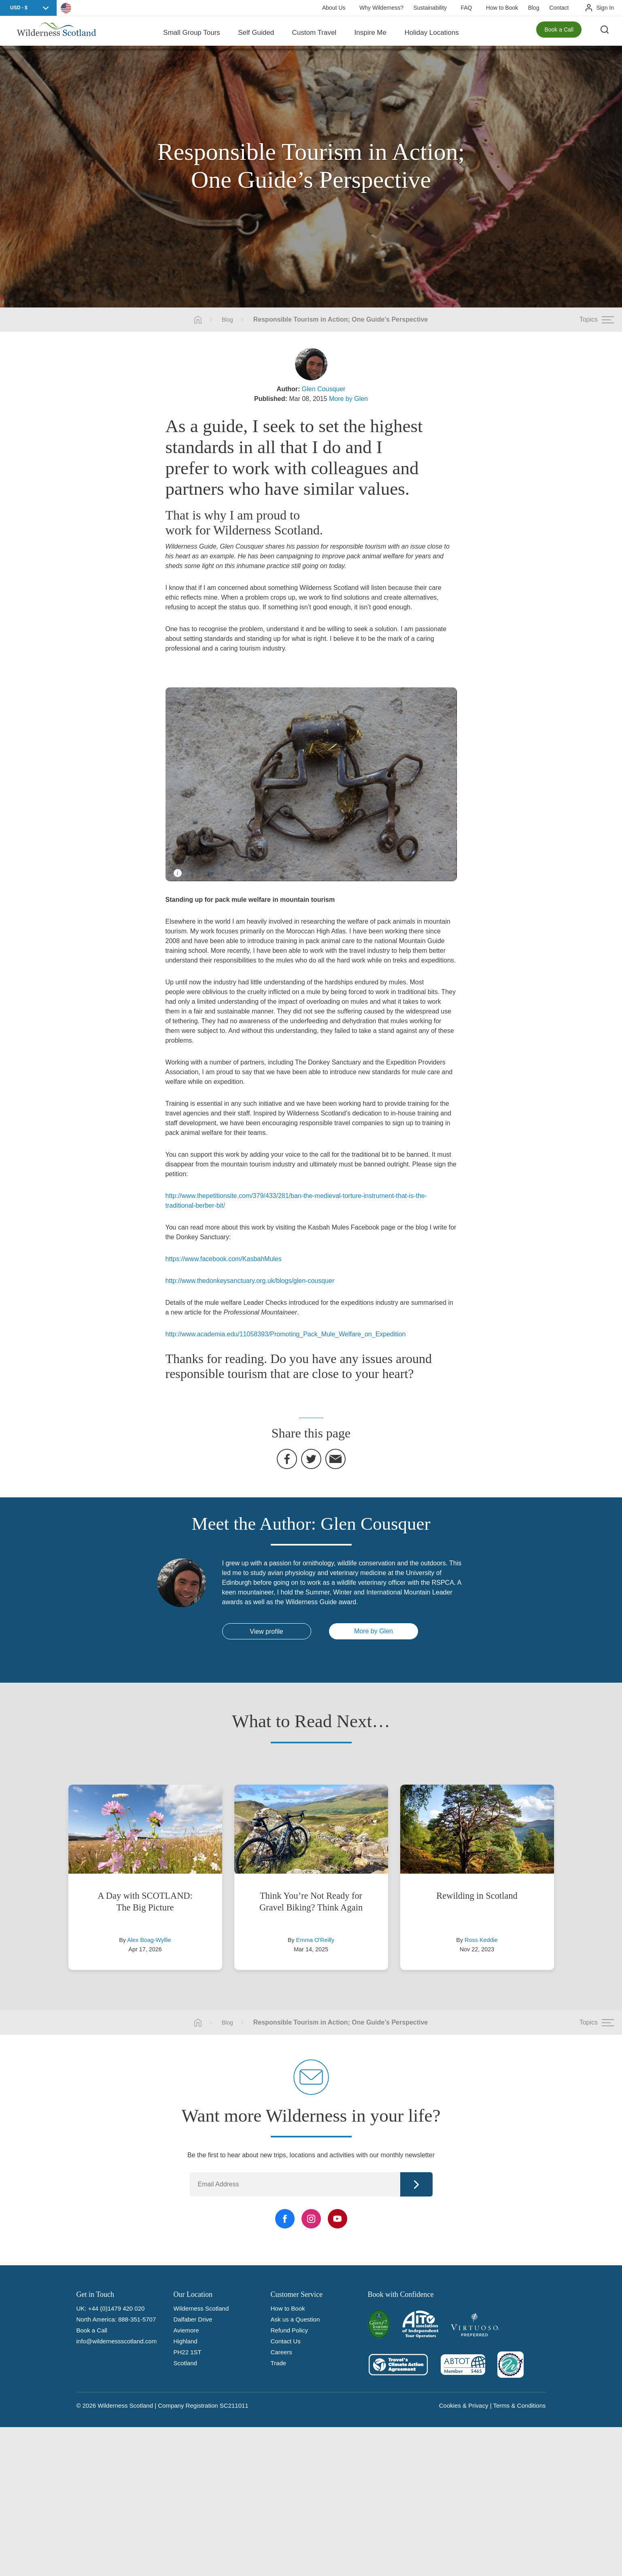 The height and width of the screenshot is (2576, 622). Describe the element at coordinates (431, 32) in the screenshot. I see `Holiday Locations` at that location.